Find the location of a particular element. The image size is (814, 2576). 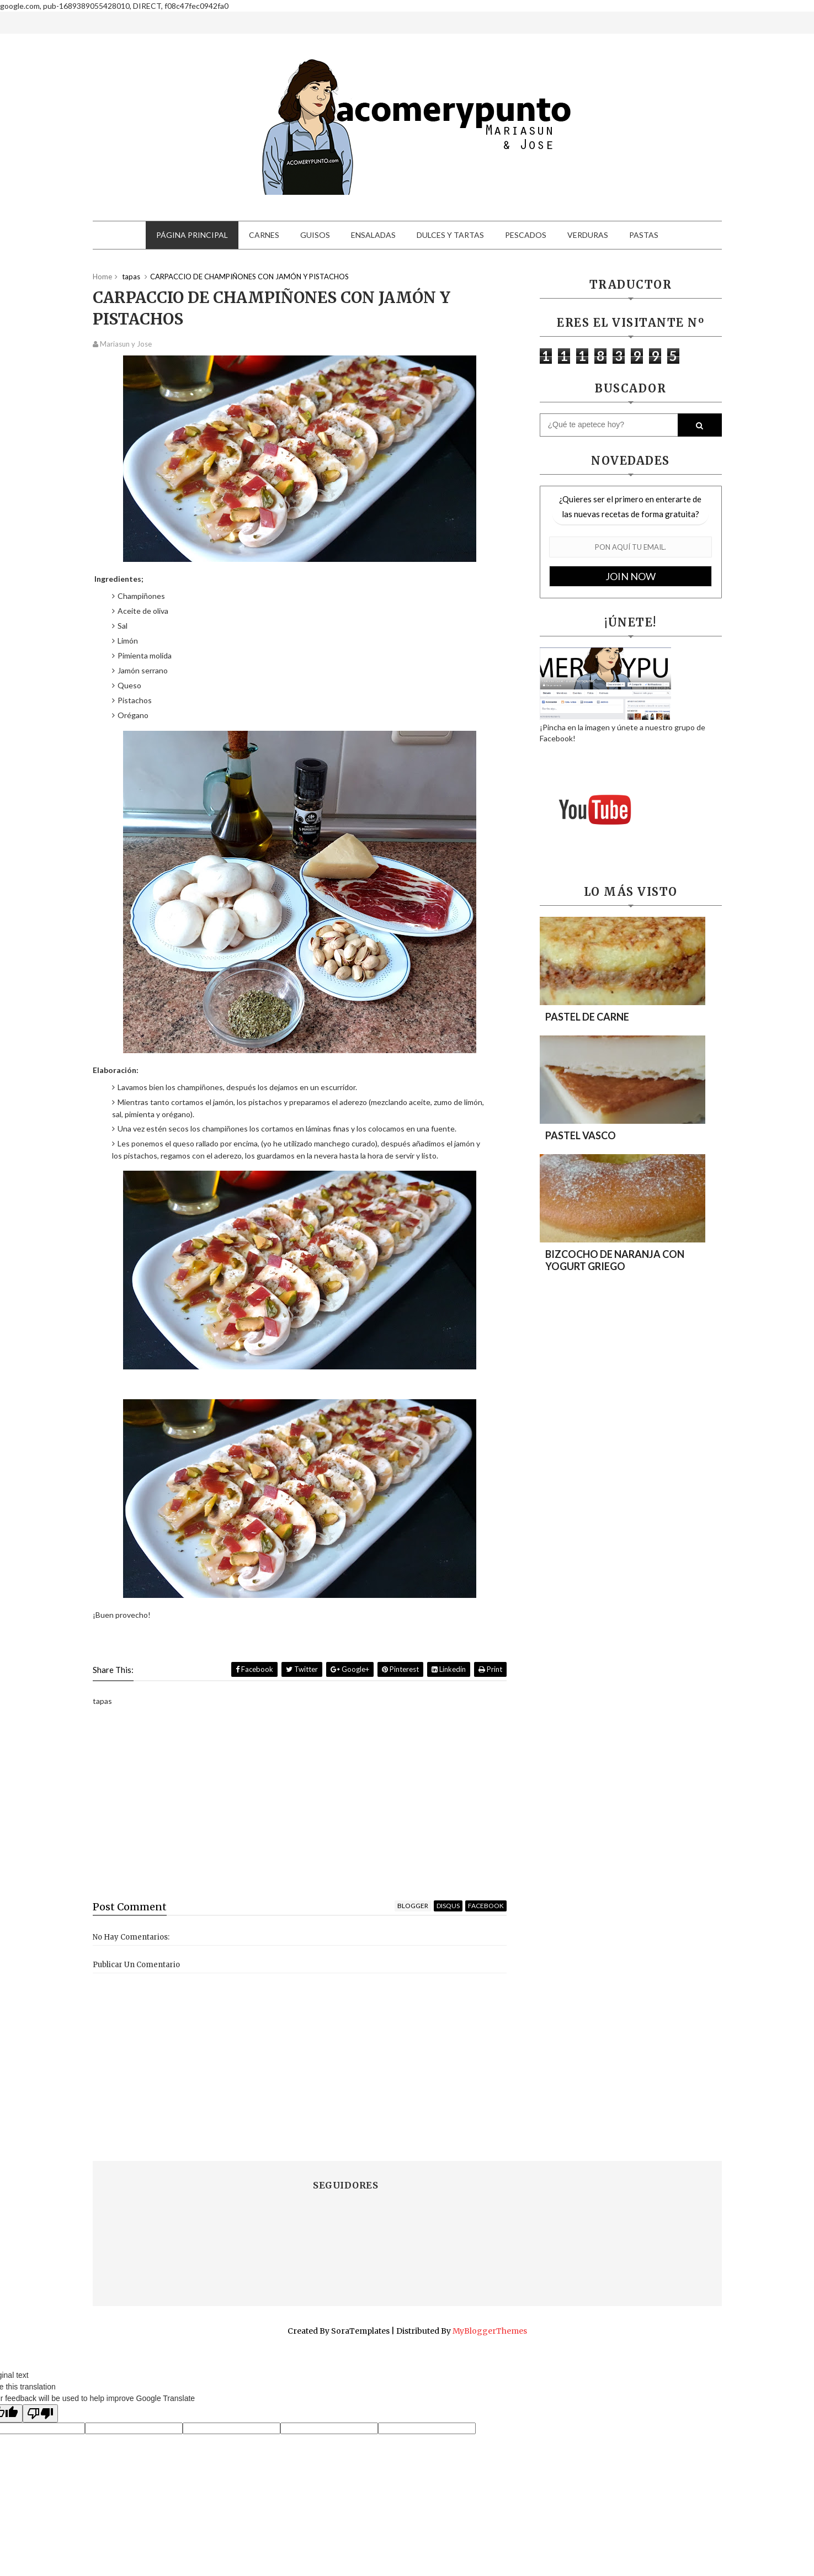

[Advertisement] is located at coordinates (299, 1806).